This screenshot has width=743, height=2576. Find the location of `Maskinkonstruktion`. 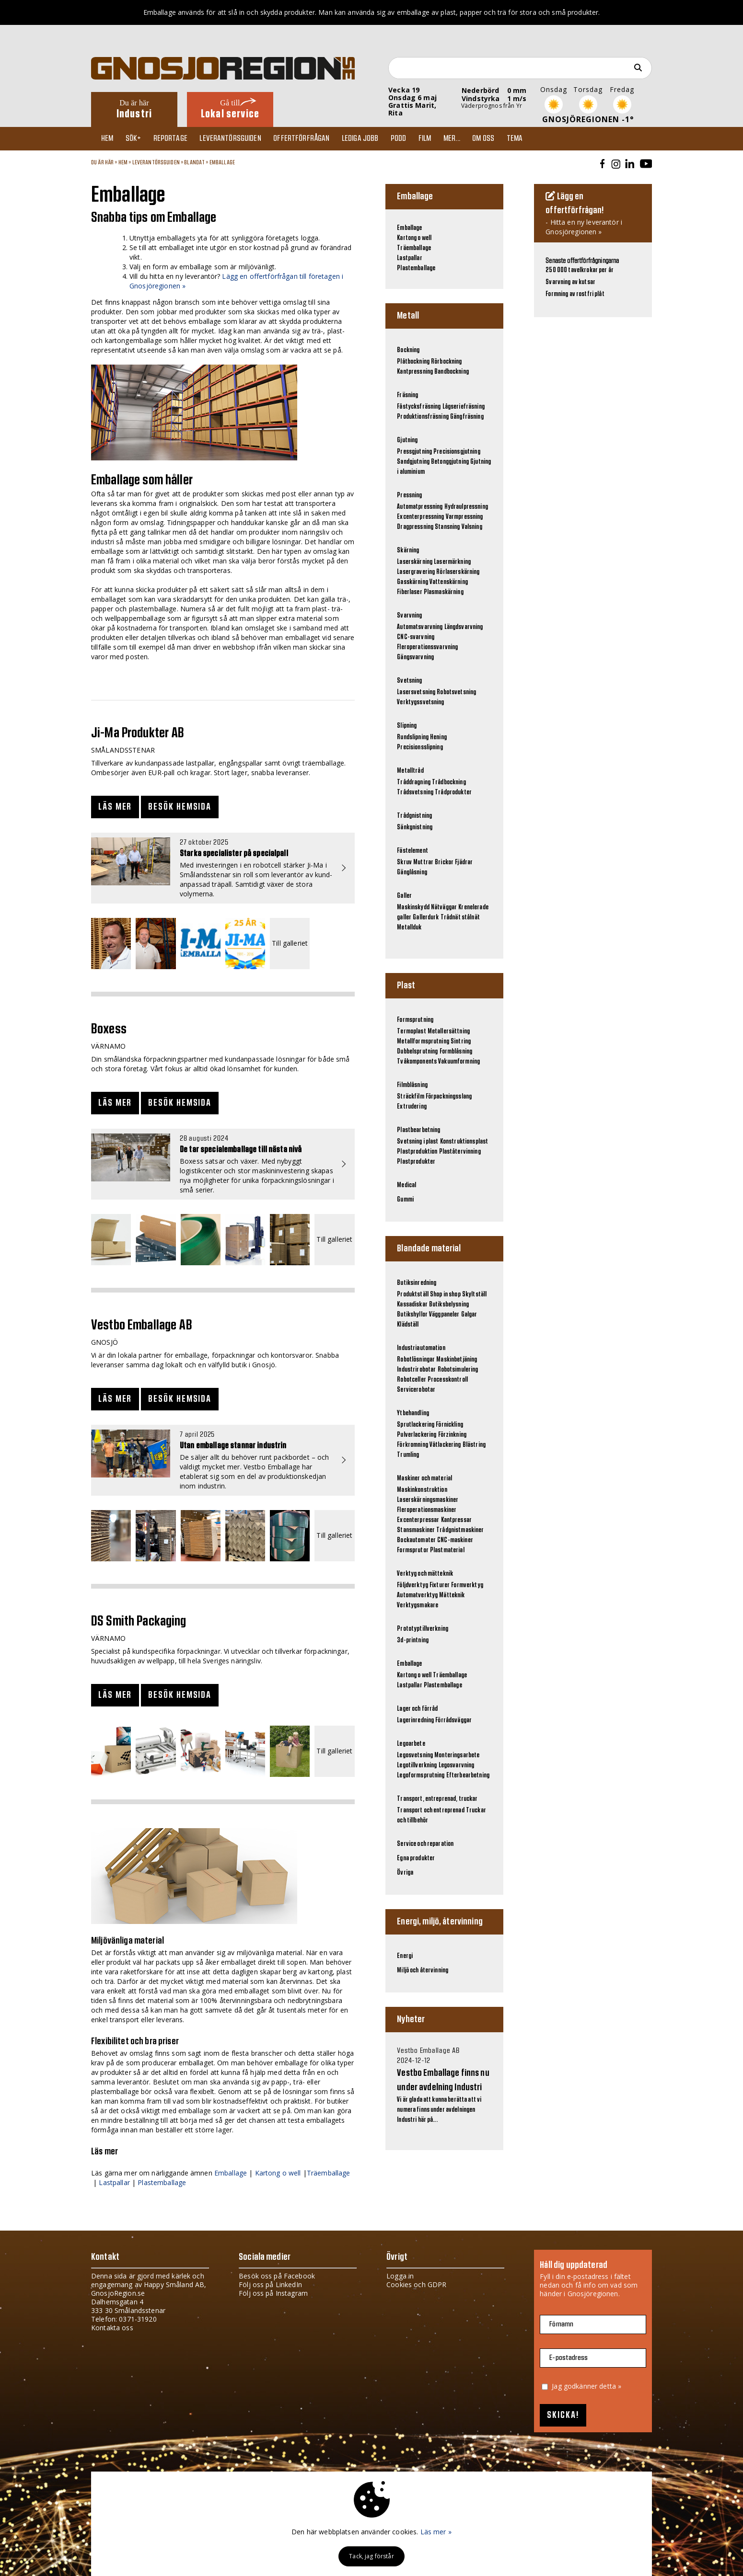

Maskinkonstruktion is located at coordinates (422, 1490).